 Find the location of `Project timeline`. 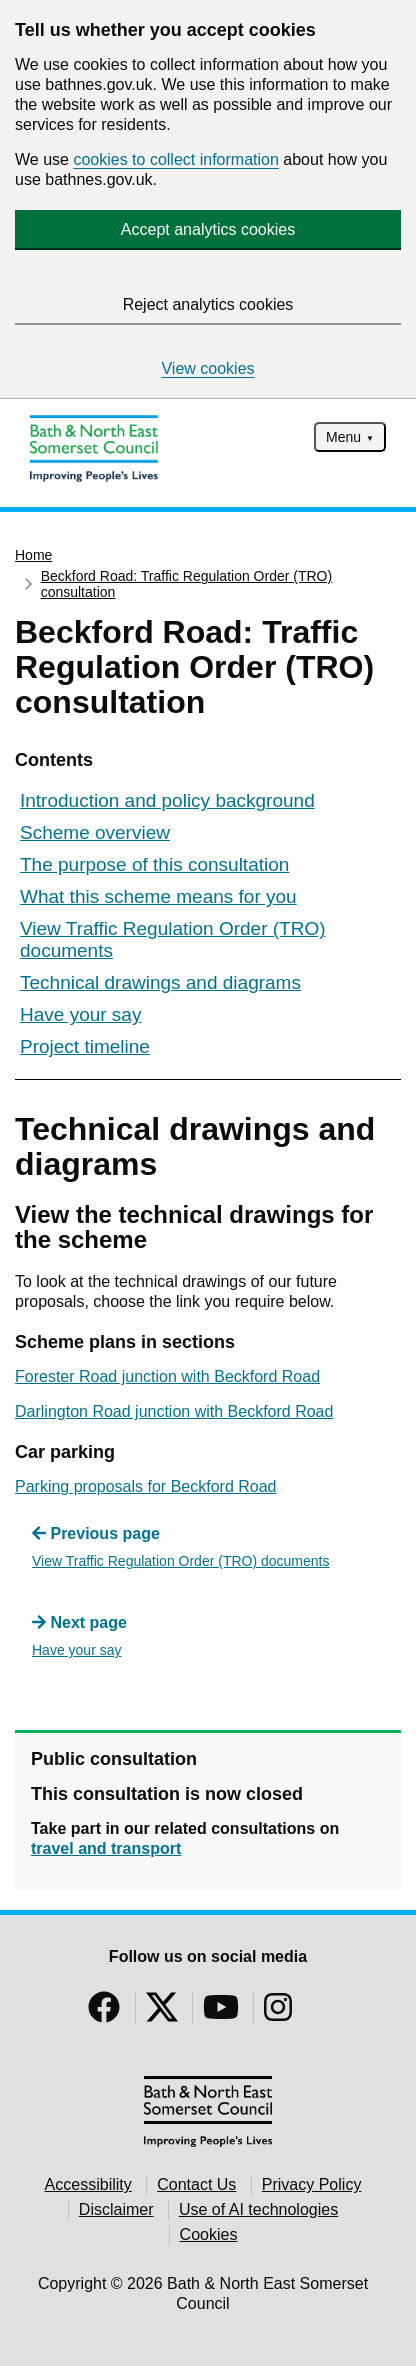

Project timeline is located at coordinates (85, 1046).